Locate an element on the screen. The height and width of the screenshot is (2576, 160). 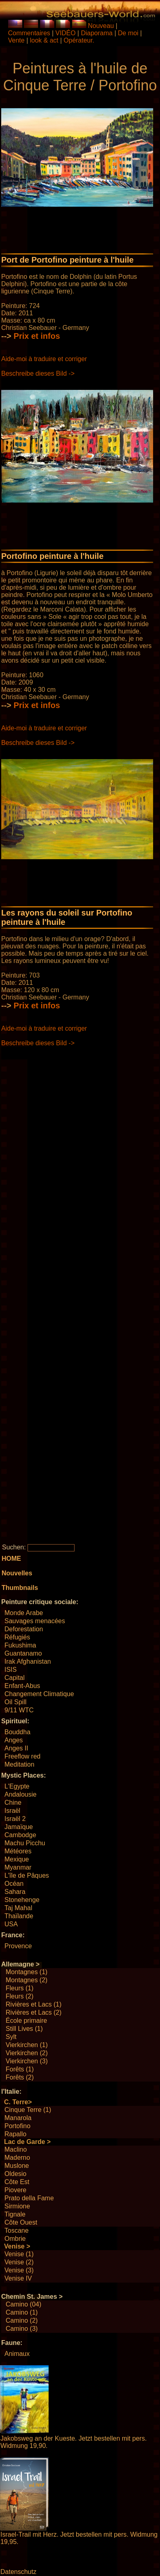
Israël is located at coordinates (12, 1810).